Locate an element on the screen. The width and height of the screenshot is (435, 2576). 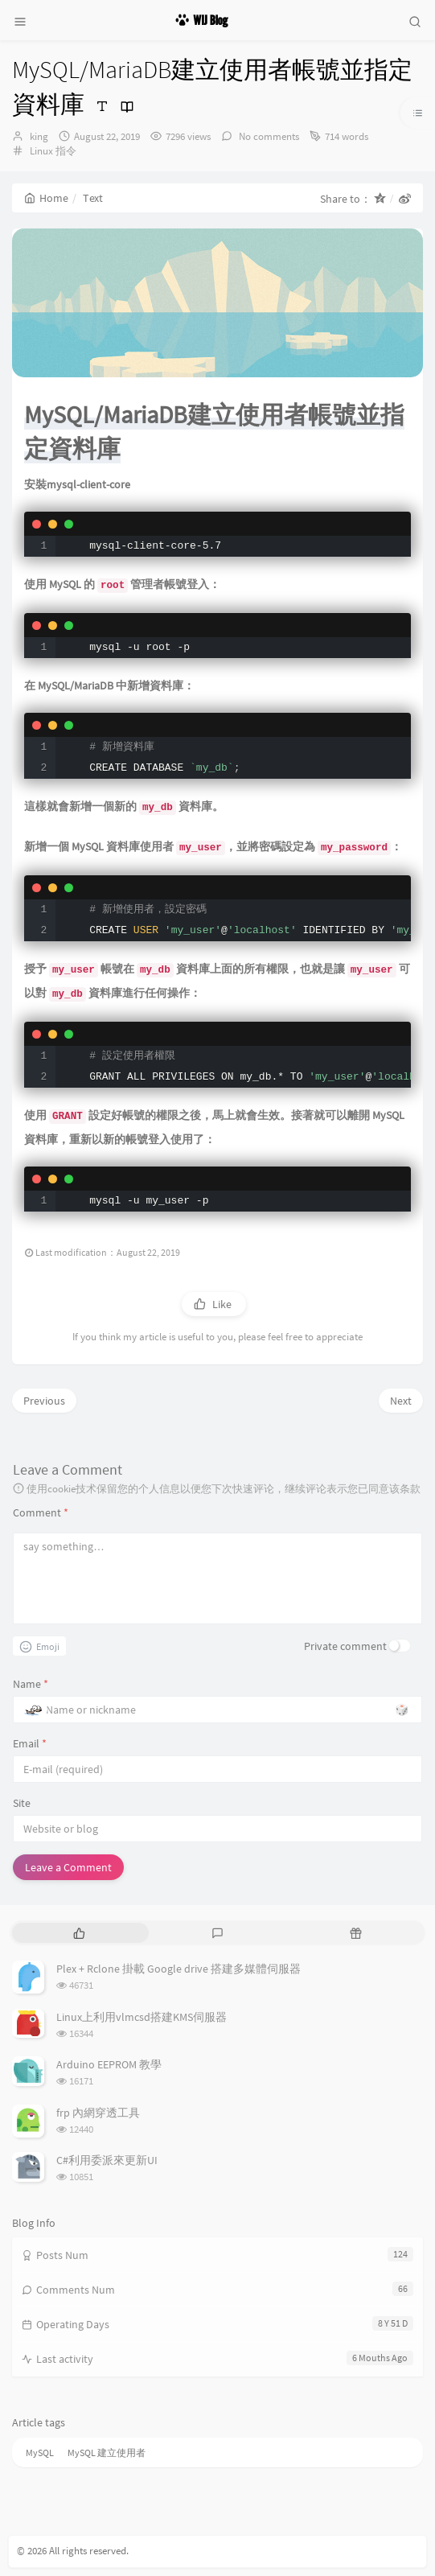
king is located at coordinates (39, 136).